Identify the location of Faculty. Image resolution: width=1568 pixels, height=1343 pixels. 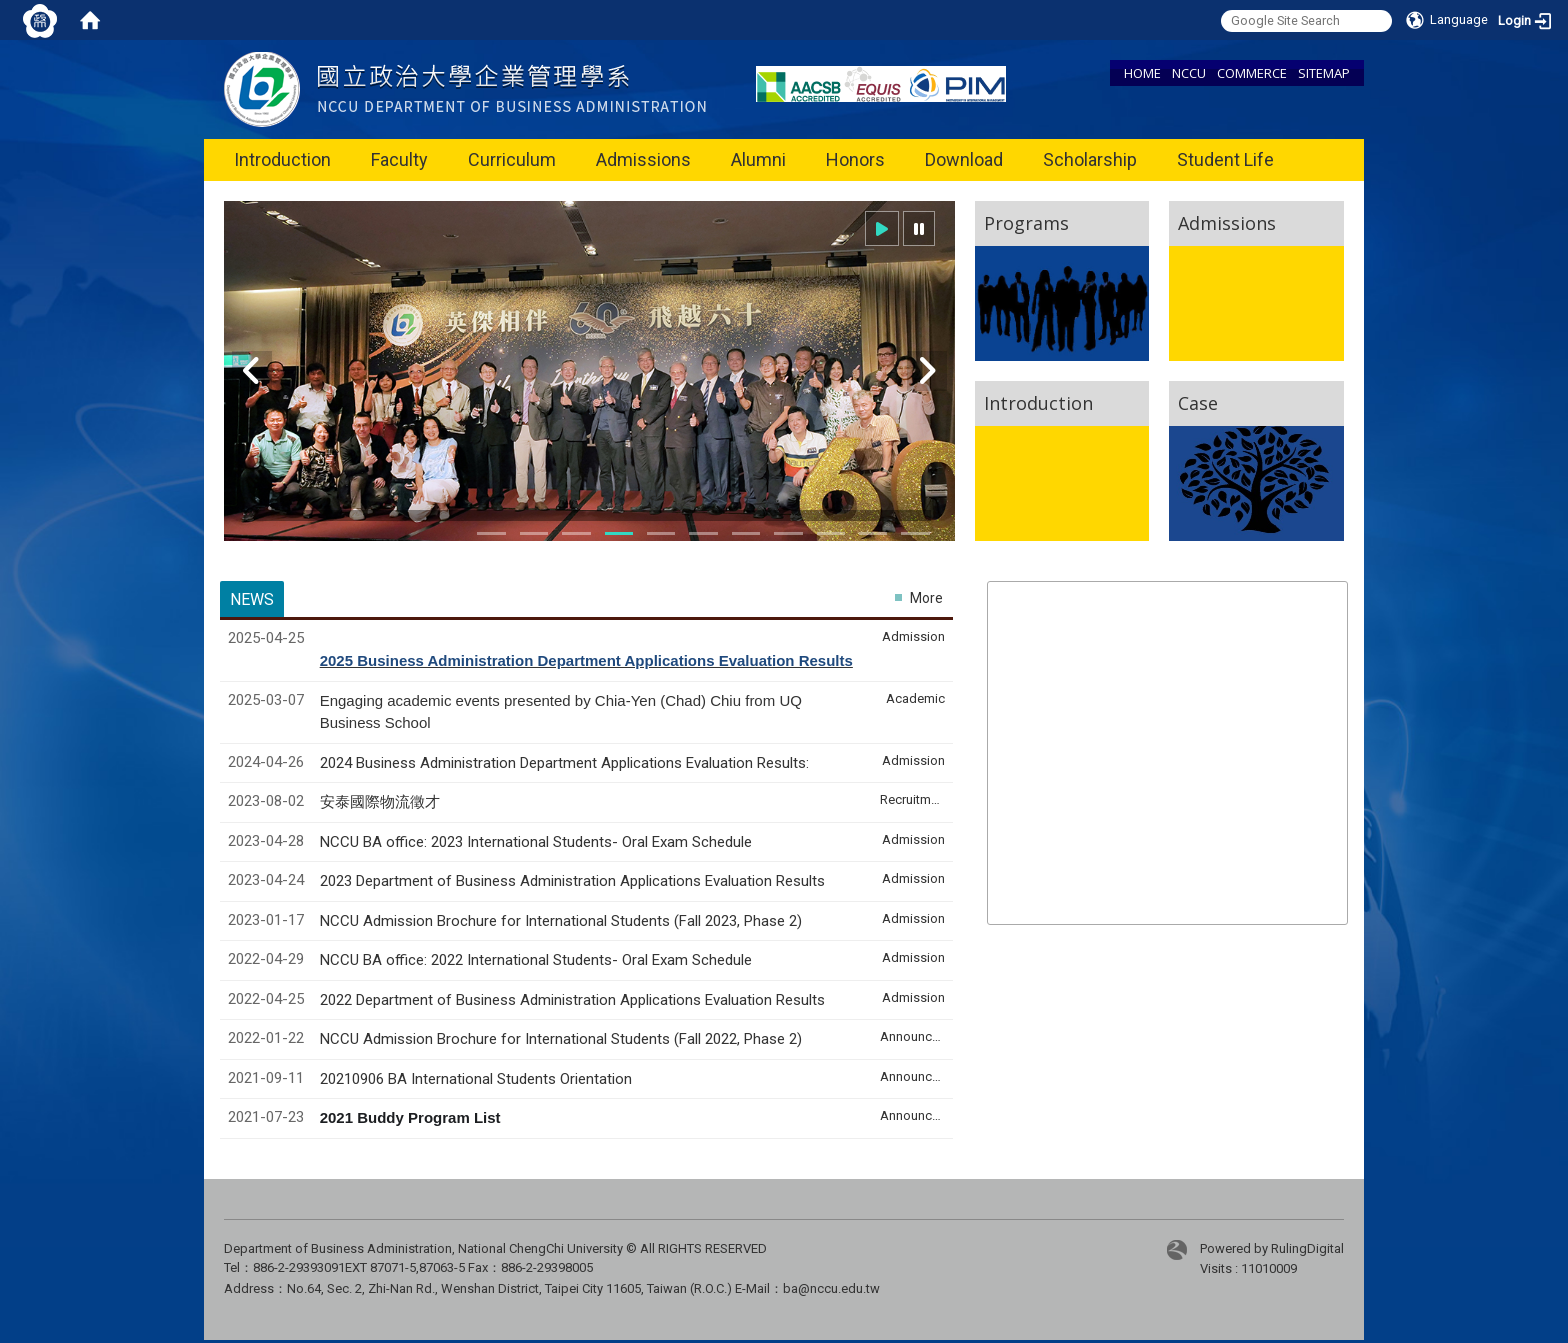
(399, 159).